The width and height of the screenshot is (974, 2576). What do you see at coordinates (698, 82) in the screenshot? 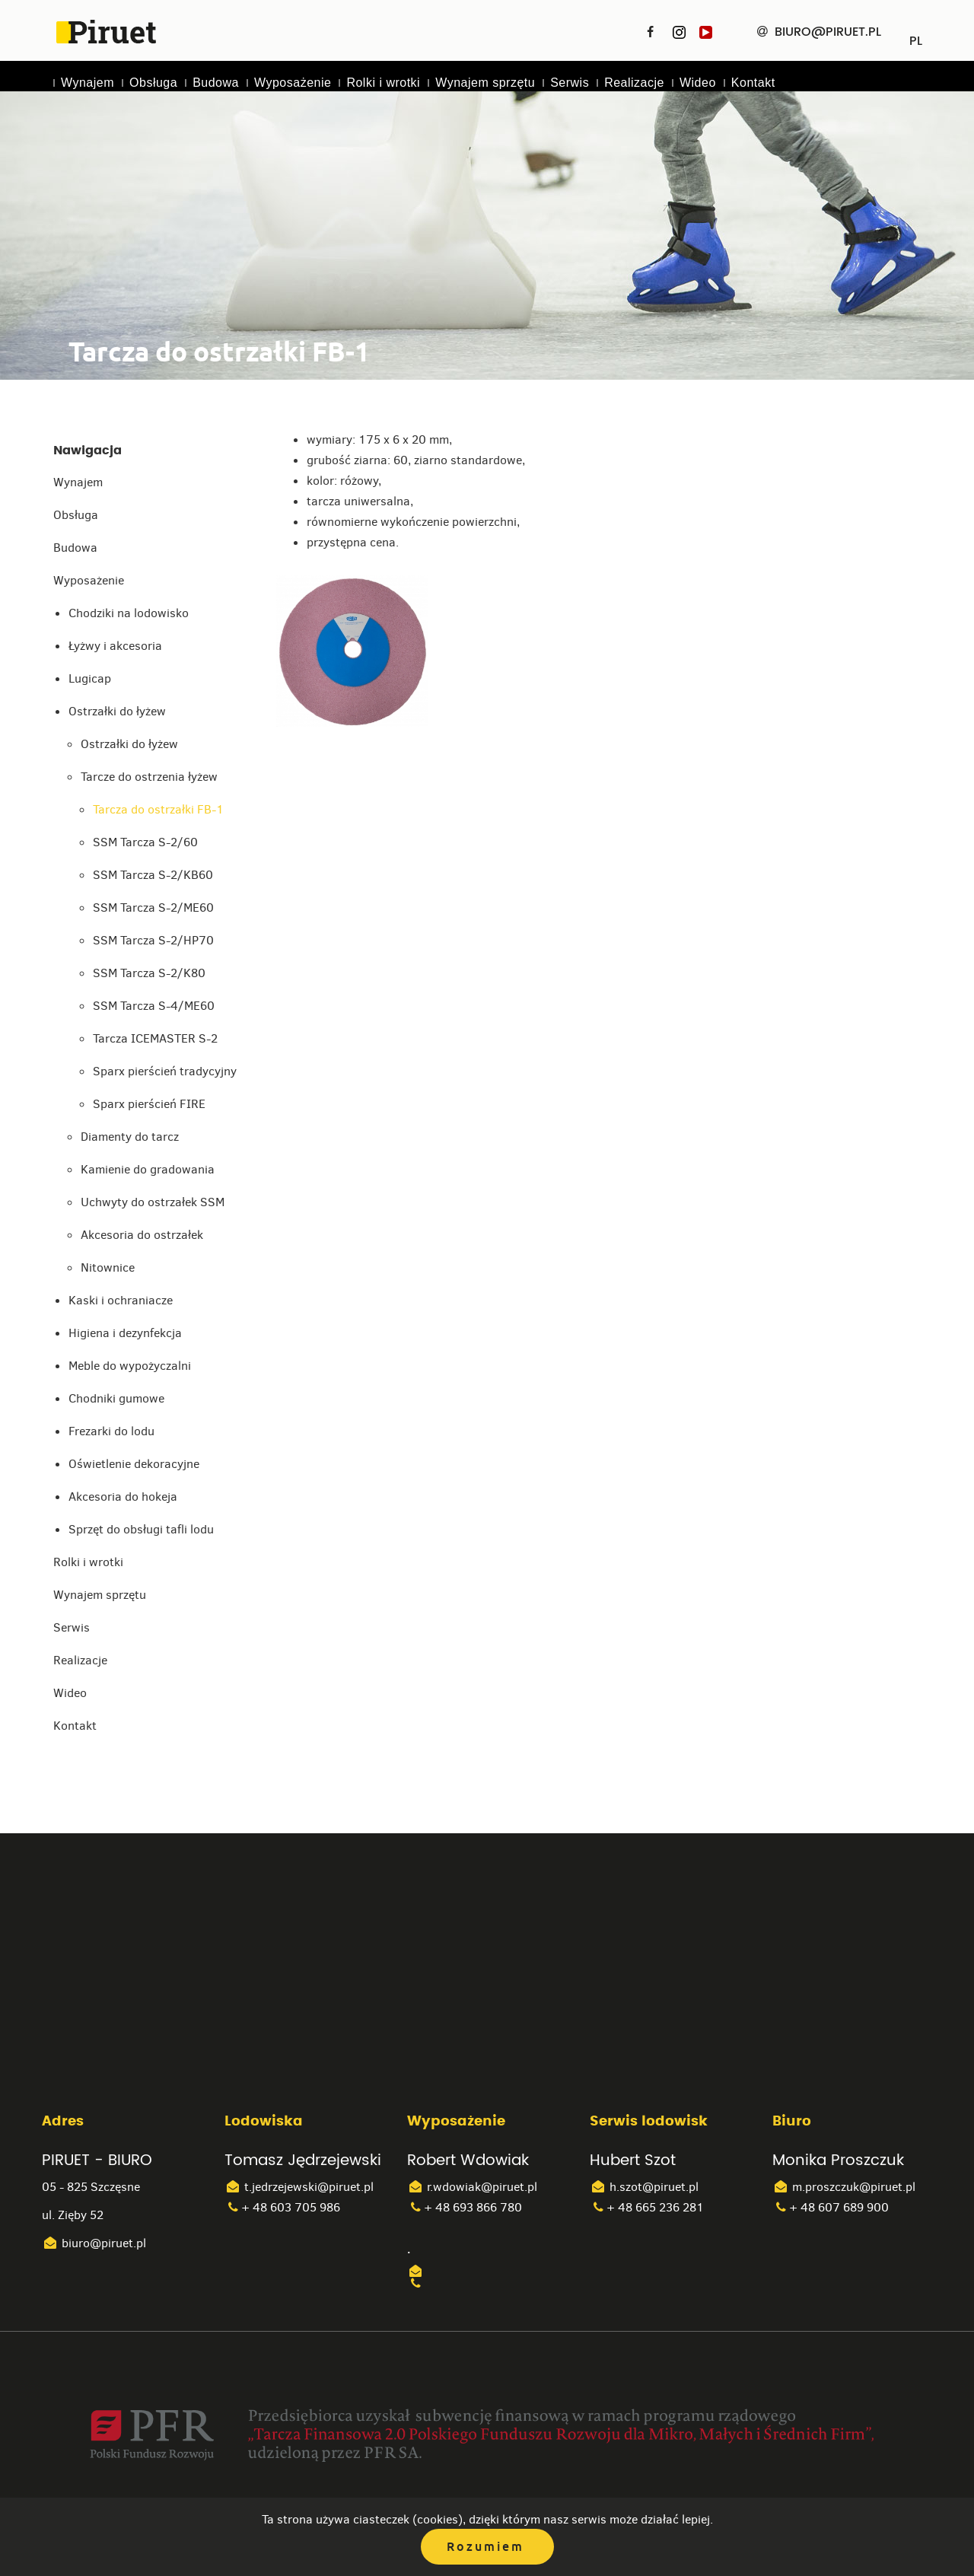
I see `Wideo` at bounding box center [698, 82].